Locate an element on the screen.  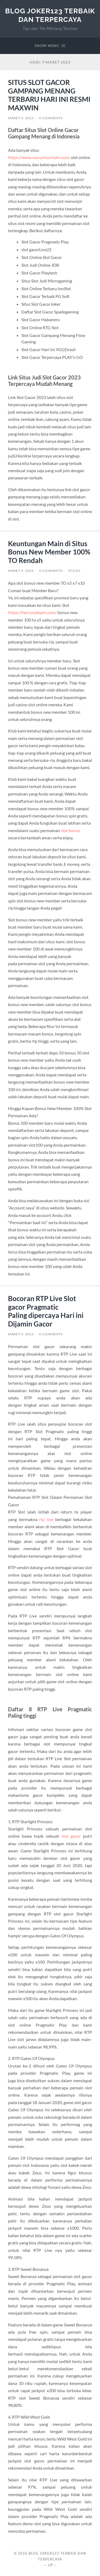
slot gacor is located at coordinates (71, 1835).